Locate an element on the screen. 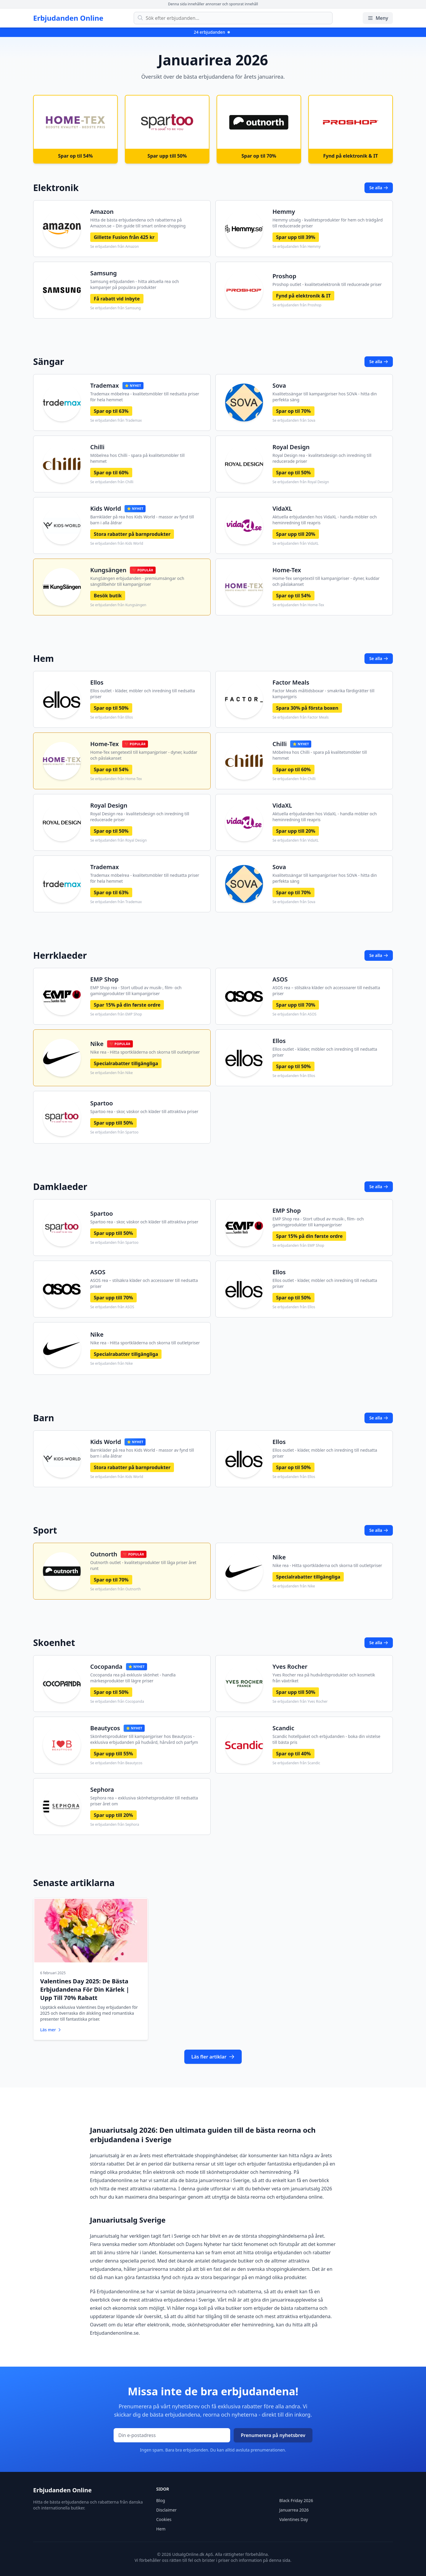 The height and width of the screenshot is (2576, 426). Ellos is located at coordinates (97, 682).